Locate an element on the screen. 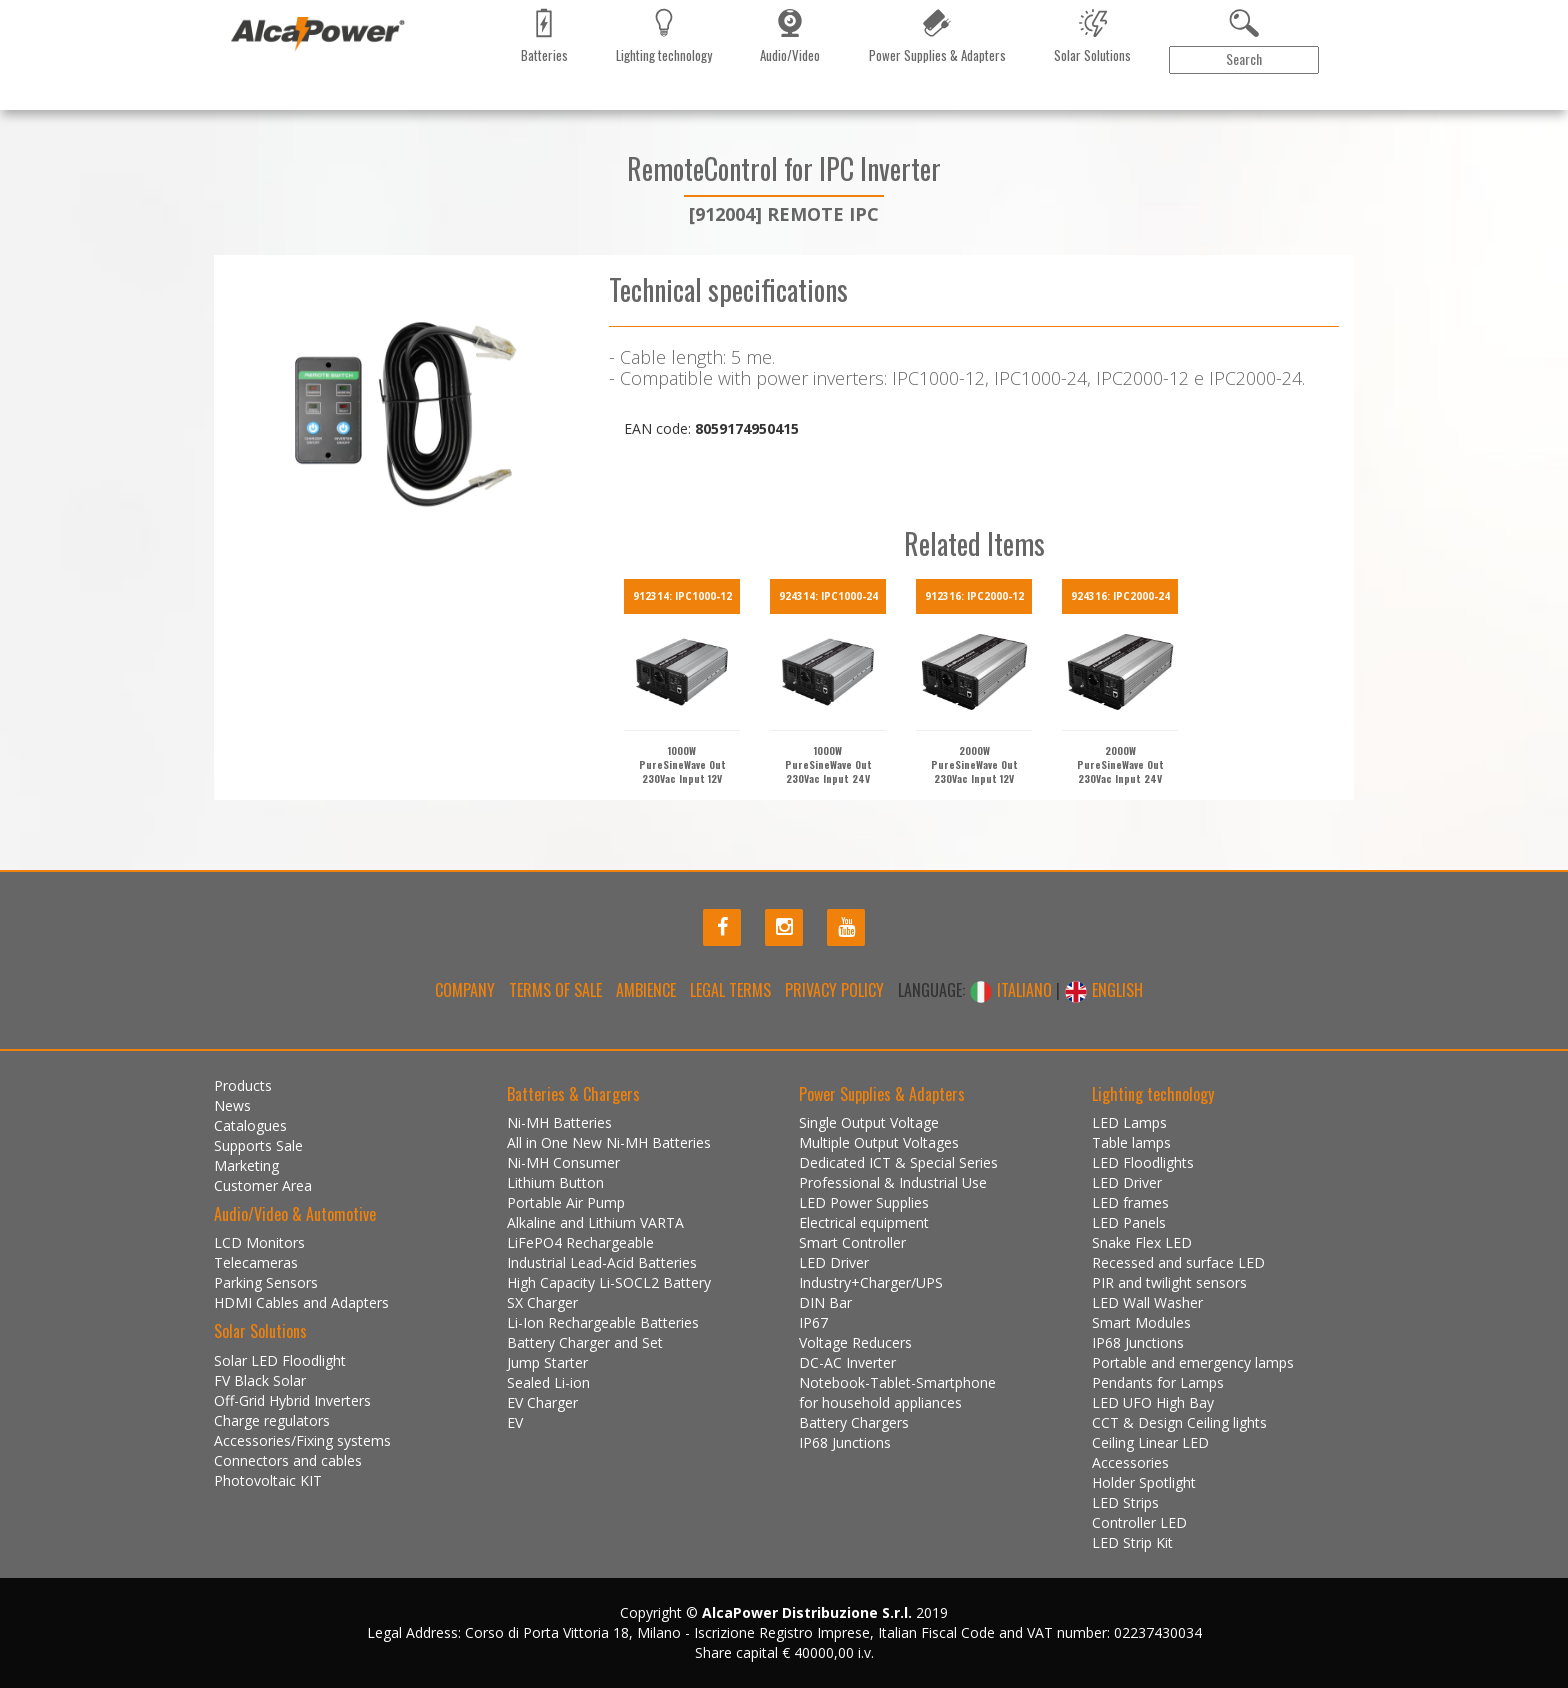  for household appliances is located at coordinates (880, 1402).